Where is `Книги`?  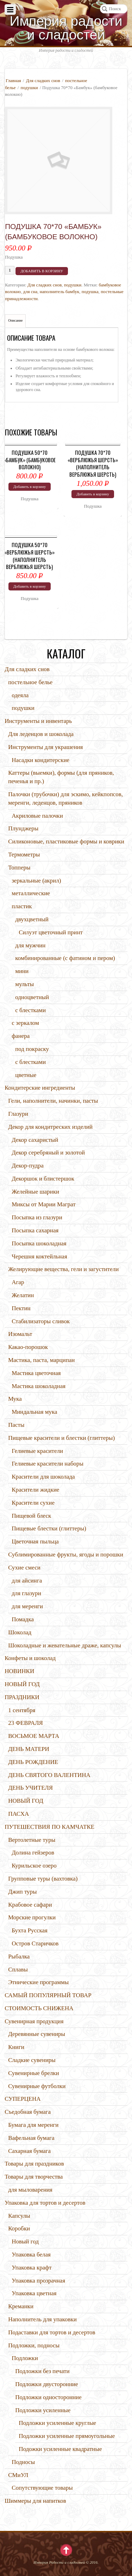 Книги is located at coordinates (16, 2047).